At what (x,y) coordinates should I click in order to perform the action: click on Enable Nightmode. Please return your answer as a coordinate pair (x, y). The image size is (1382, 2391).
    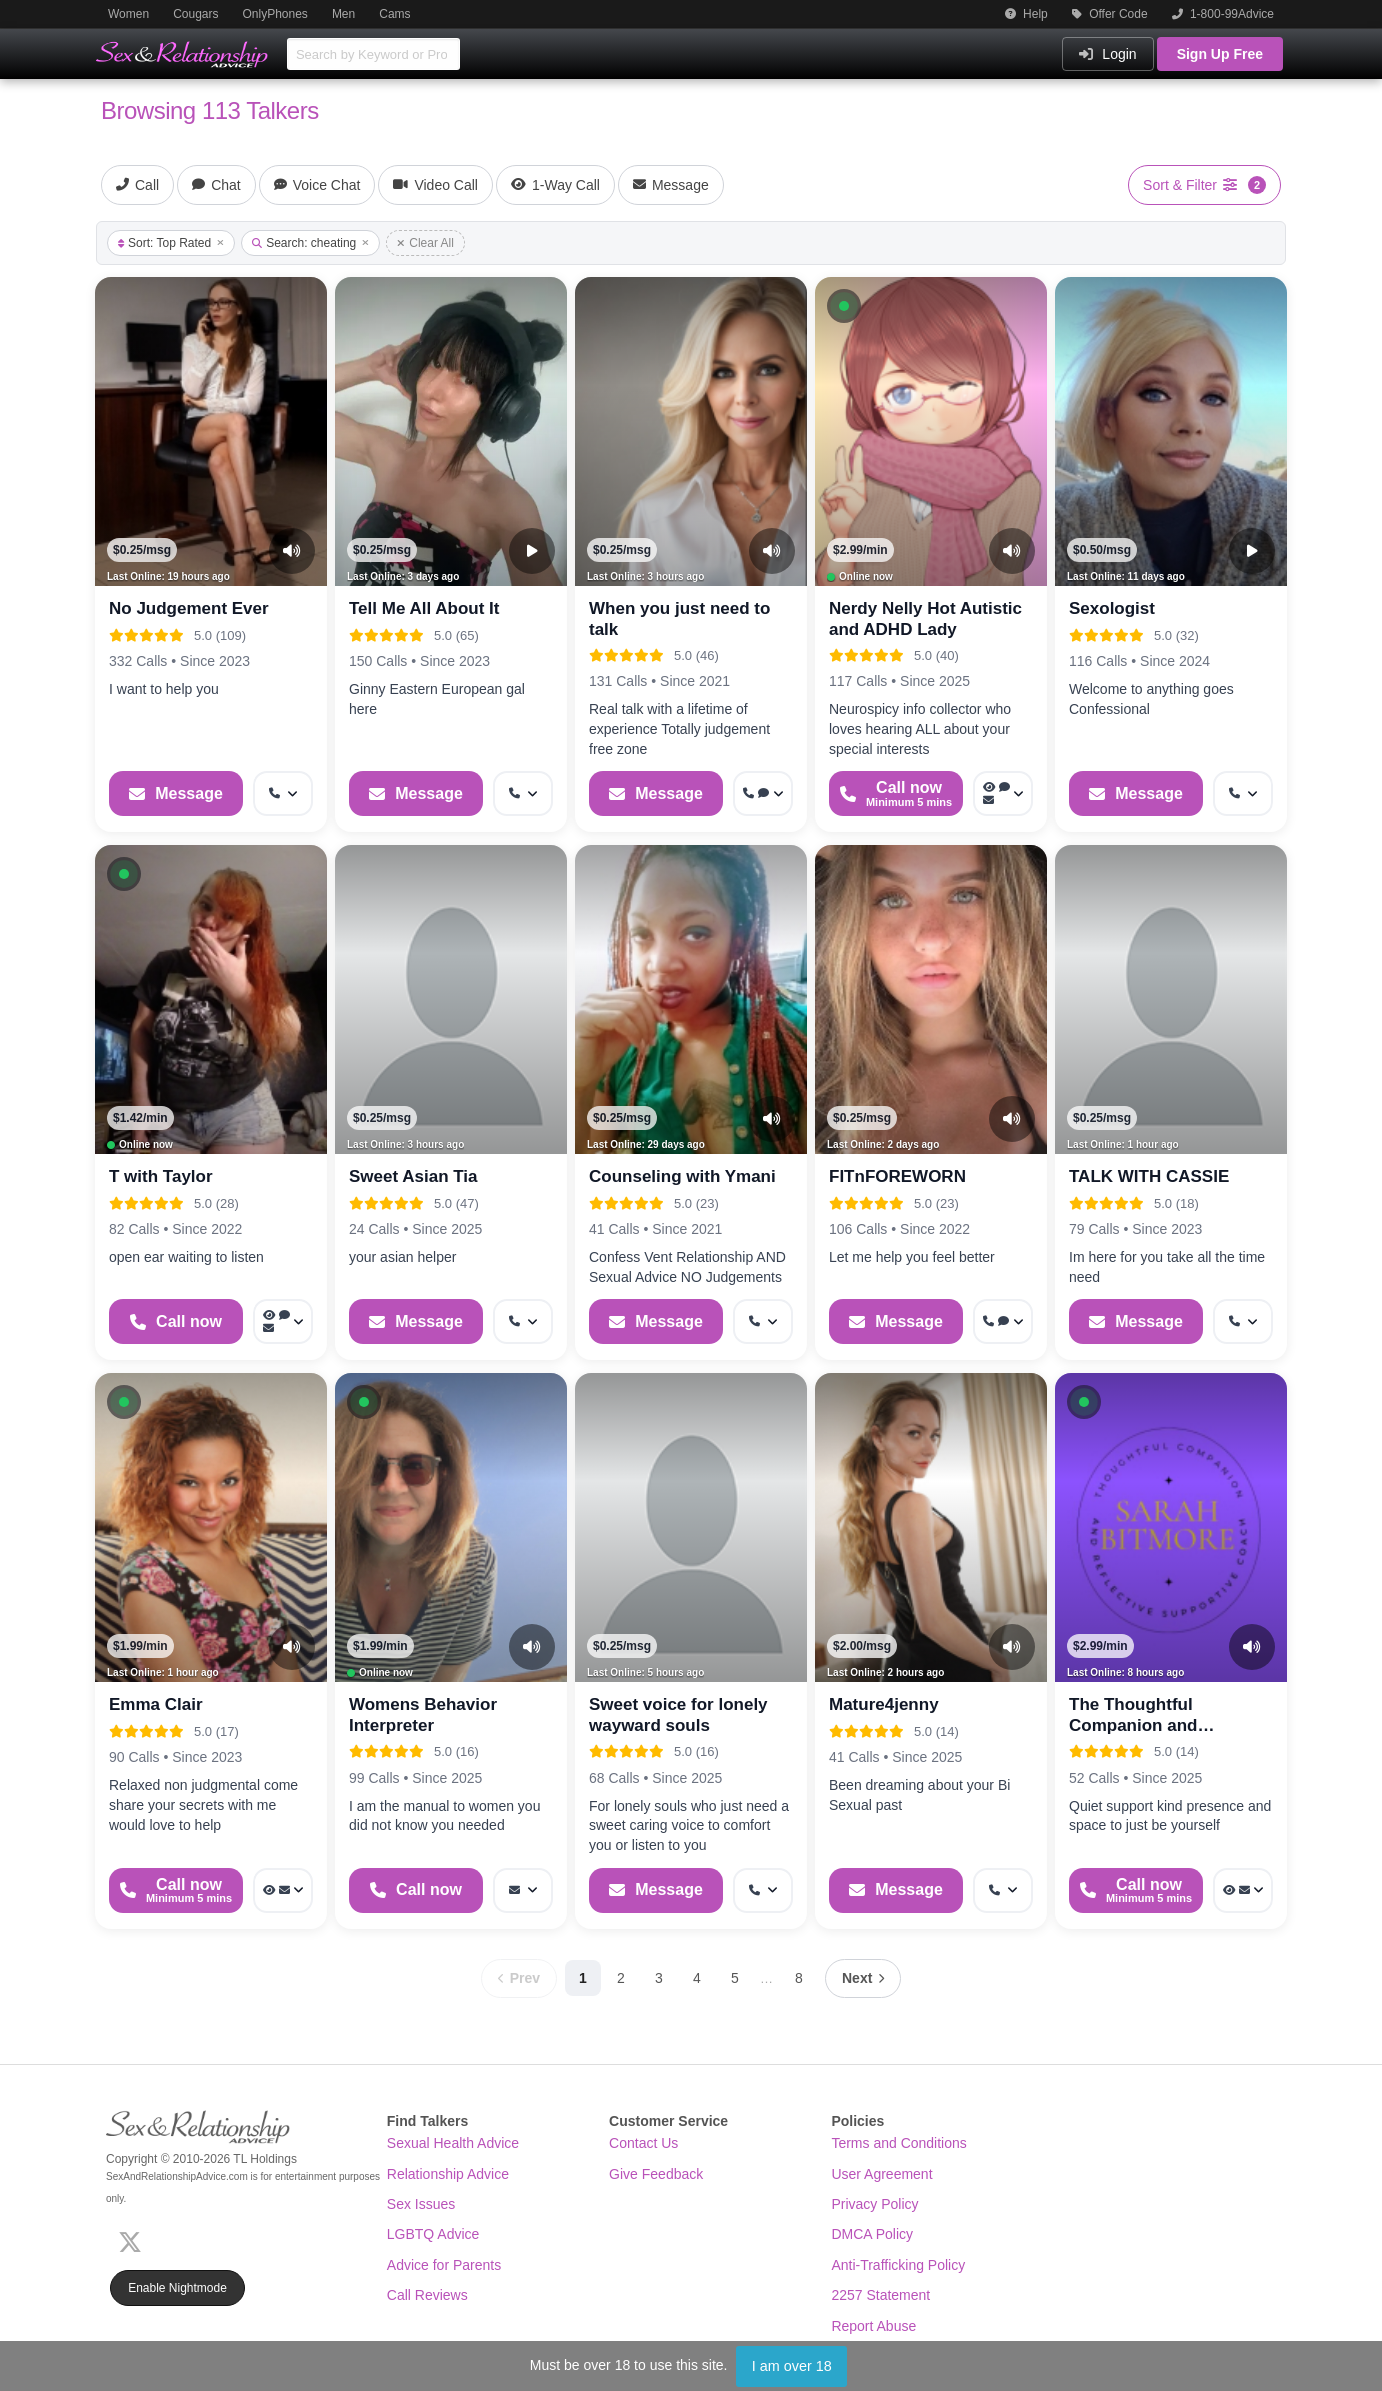
    Looking at the image, I should click on (177, 2288).